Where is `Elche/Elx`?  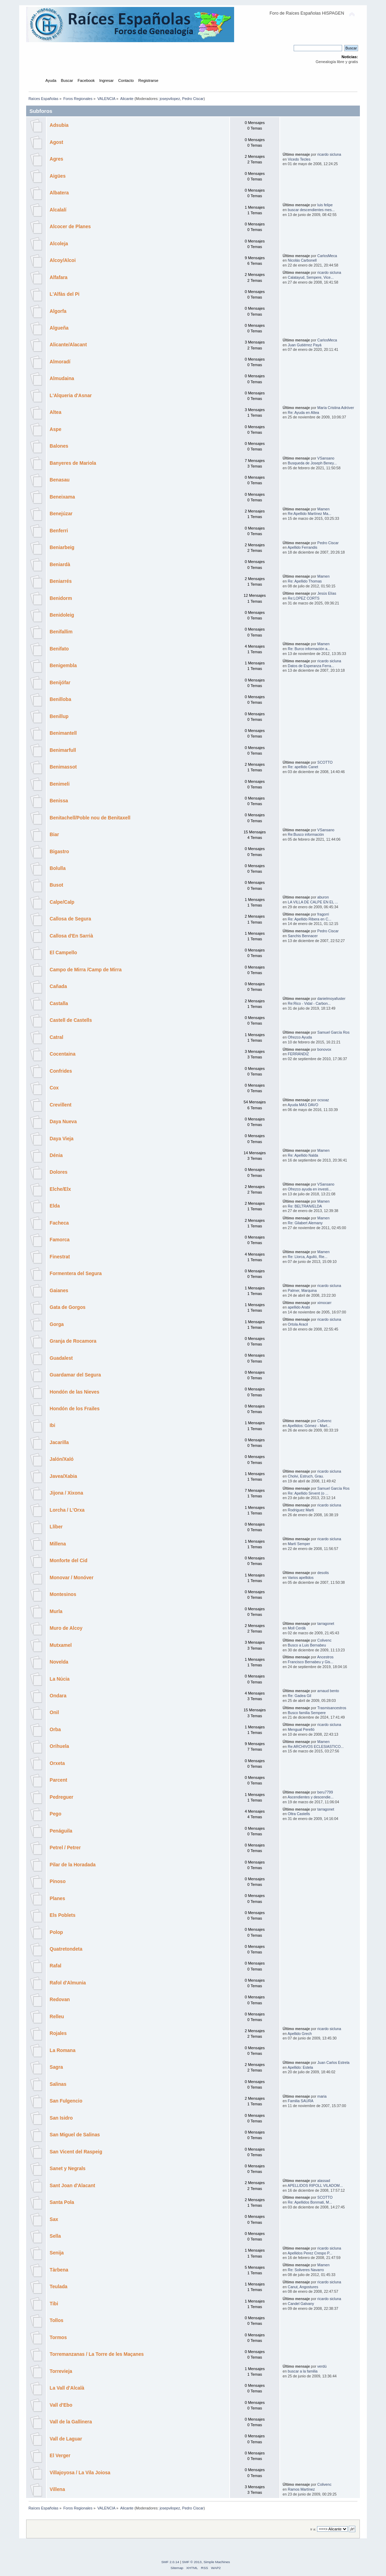
Elche/Elx is located at coordinates (60, 1189).